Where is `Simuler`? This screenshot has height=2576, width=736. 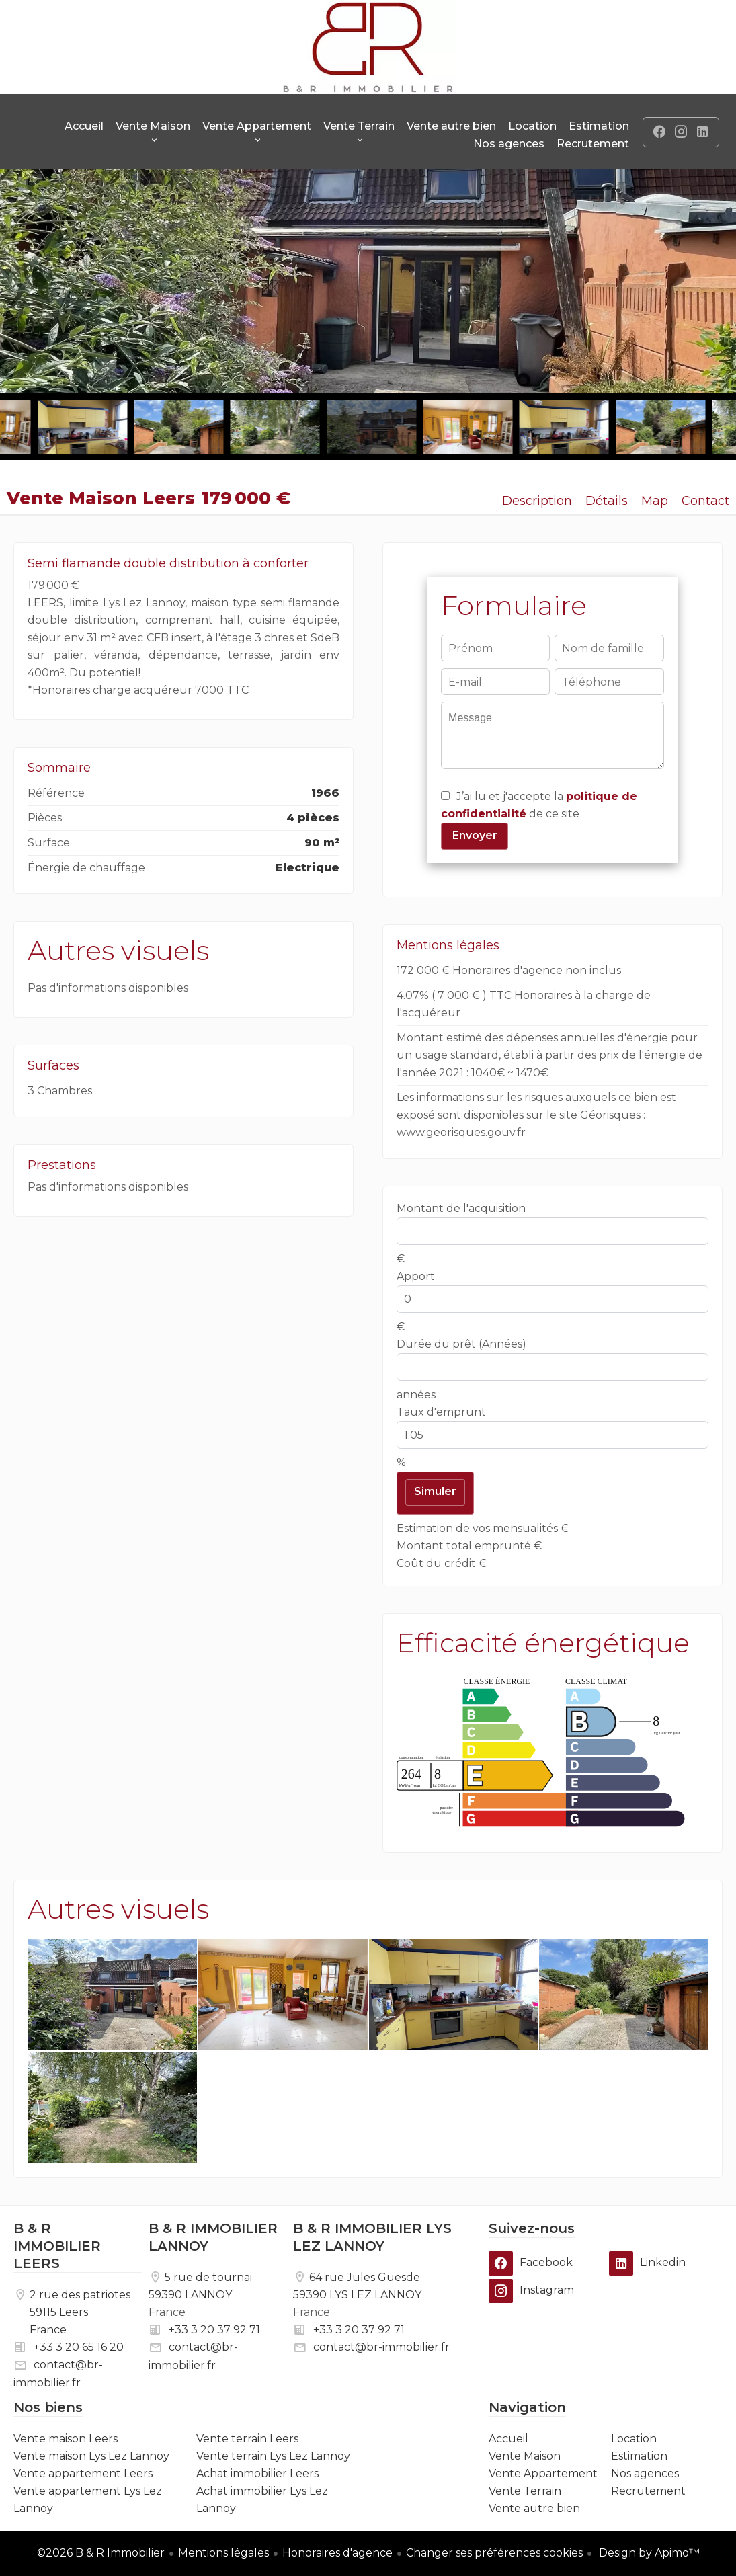 Simuler is located at coordinates (435, 1491).